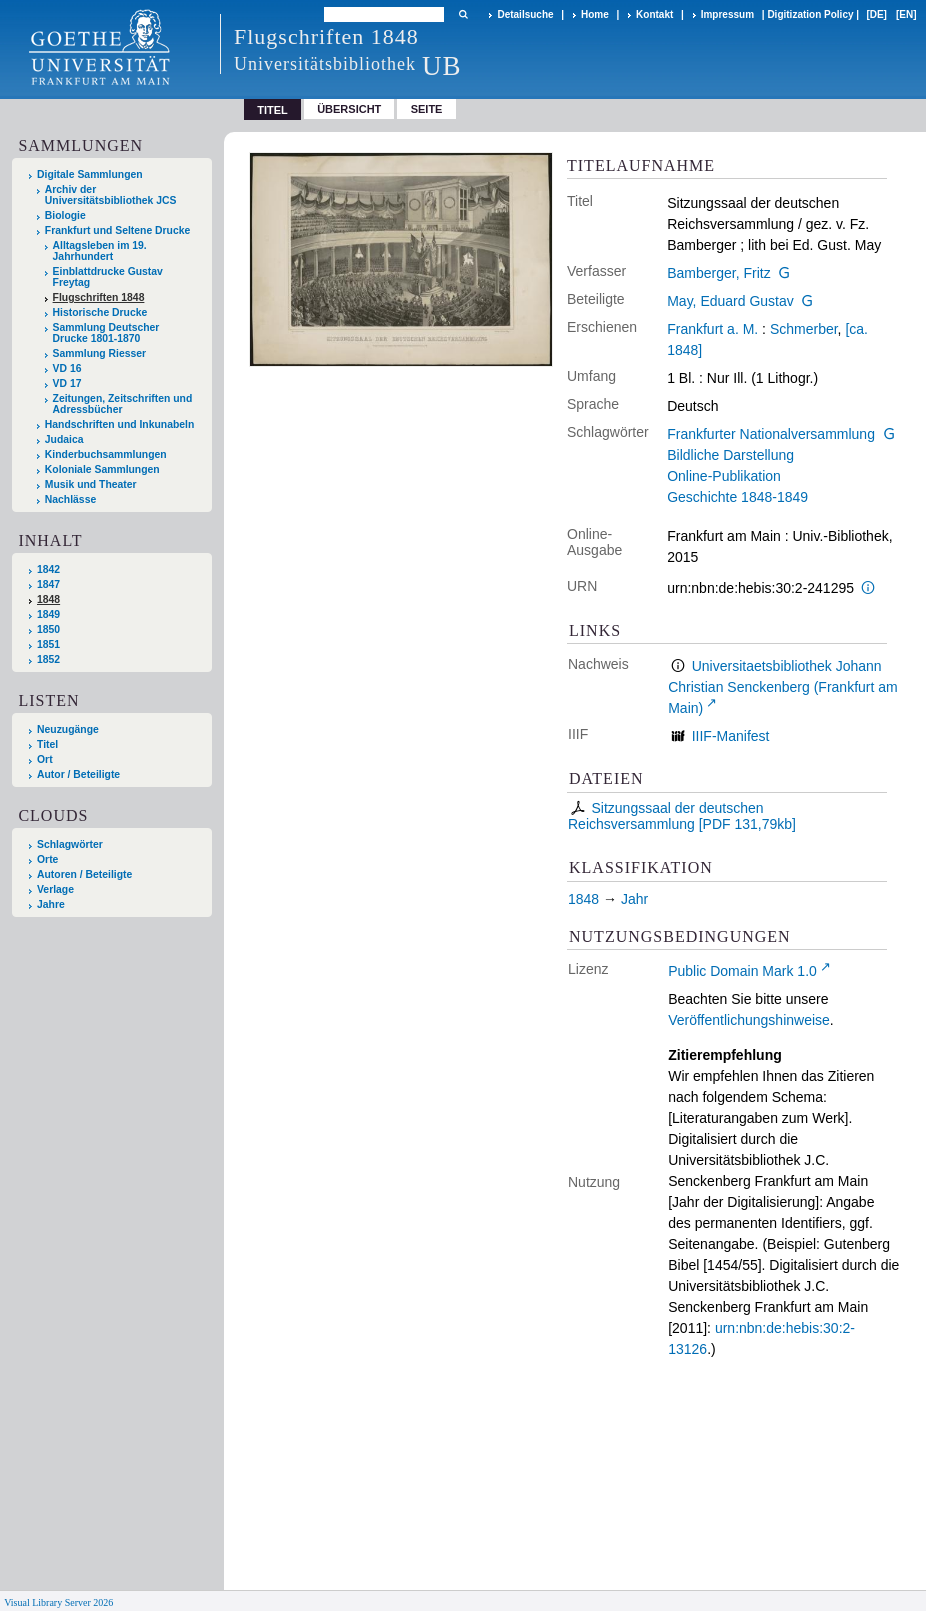  I want to click on Neuzugänge, so click(68, 729).